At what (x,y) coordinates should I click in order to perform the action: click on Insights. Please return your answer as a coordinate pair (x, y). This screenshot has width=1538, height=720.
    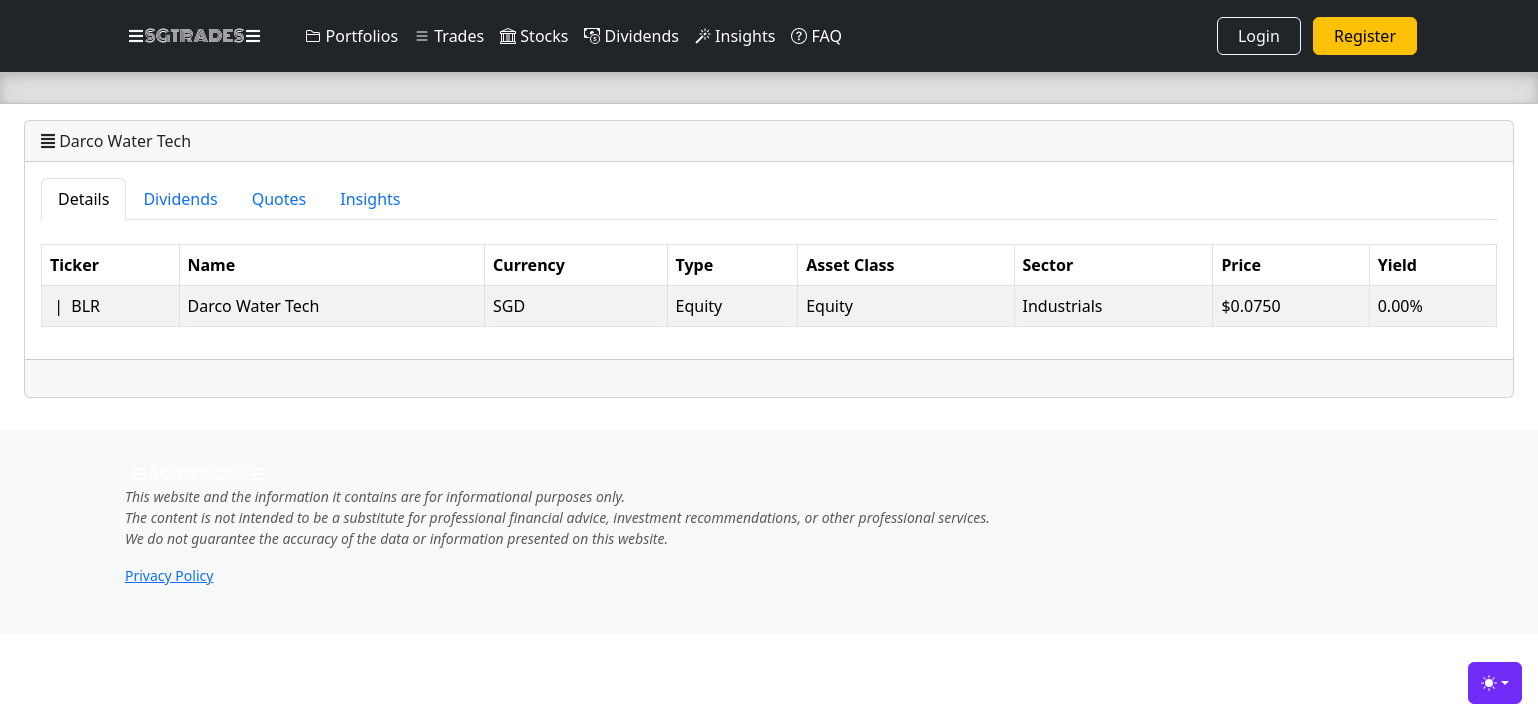
    Looking at the image, I should click on (735, 36).